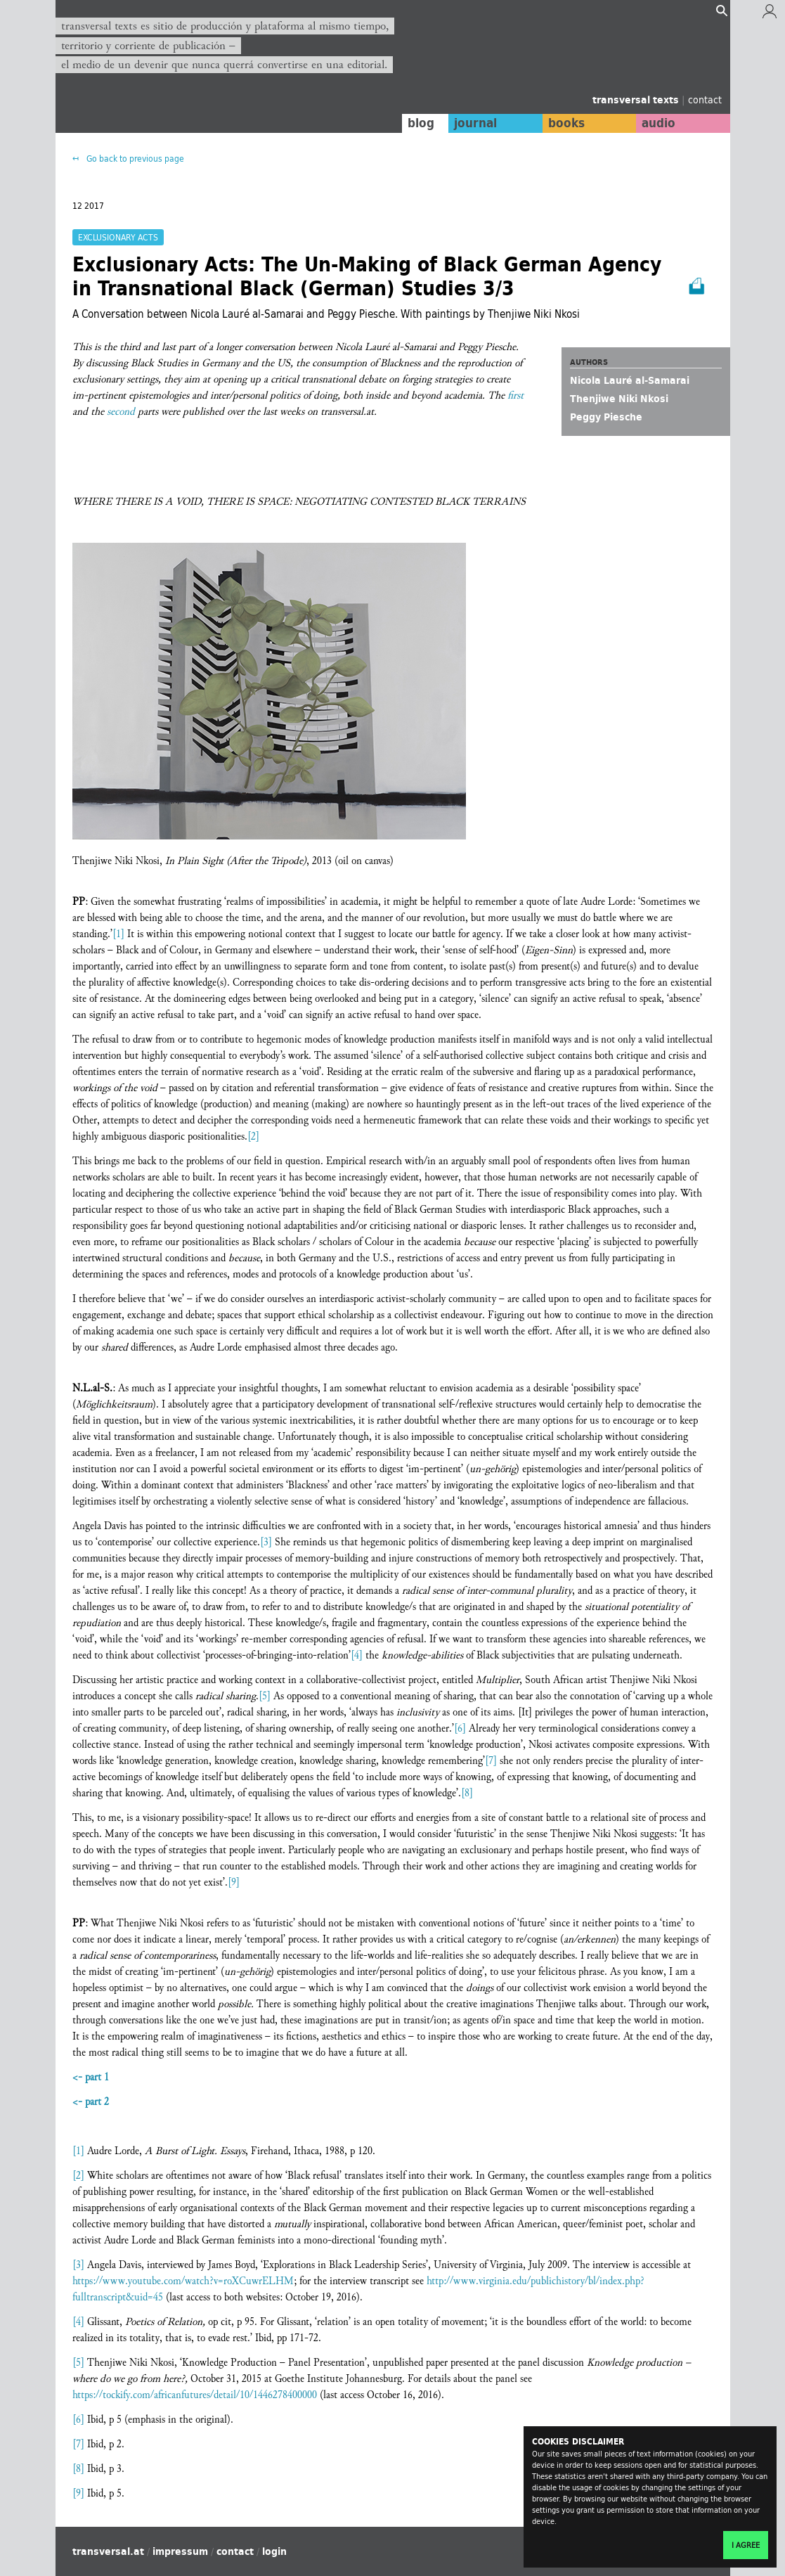 This screenshot has width=785, height=2576. Describe the element at coordinates (121, 412) in the screenshot. I see `second` at that location.